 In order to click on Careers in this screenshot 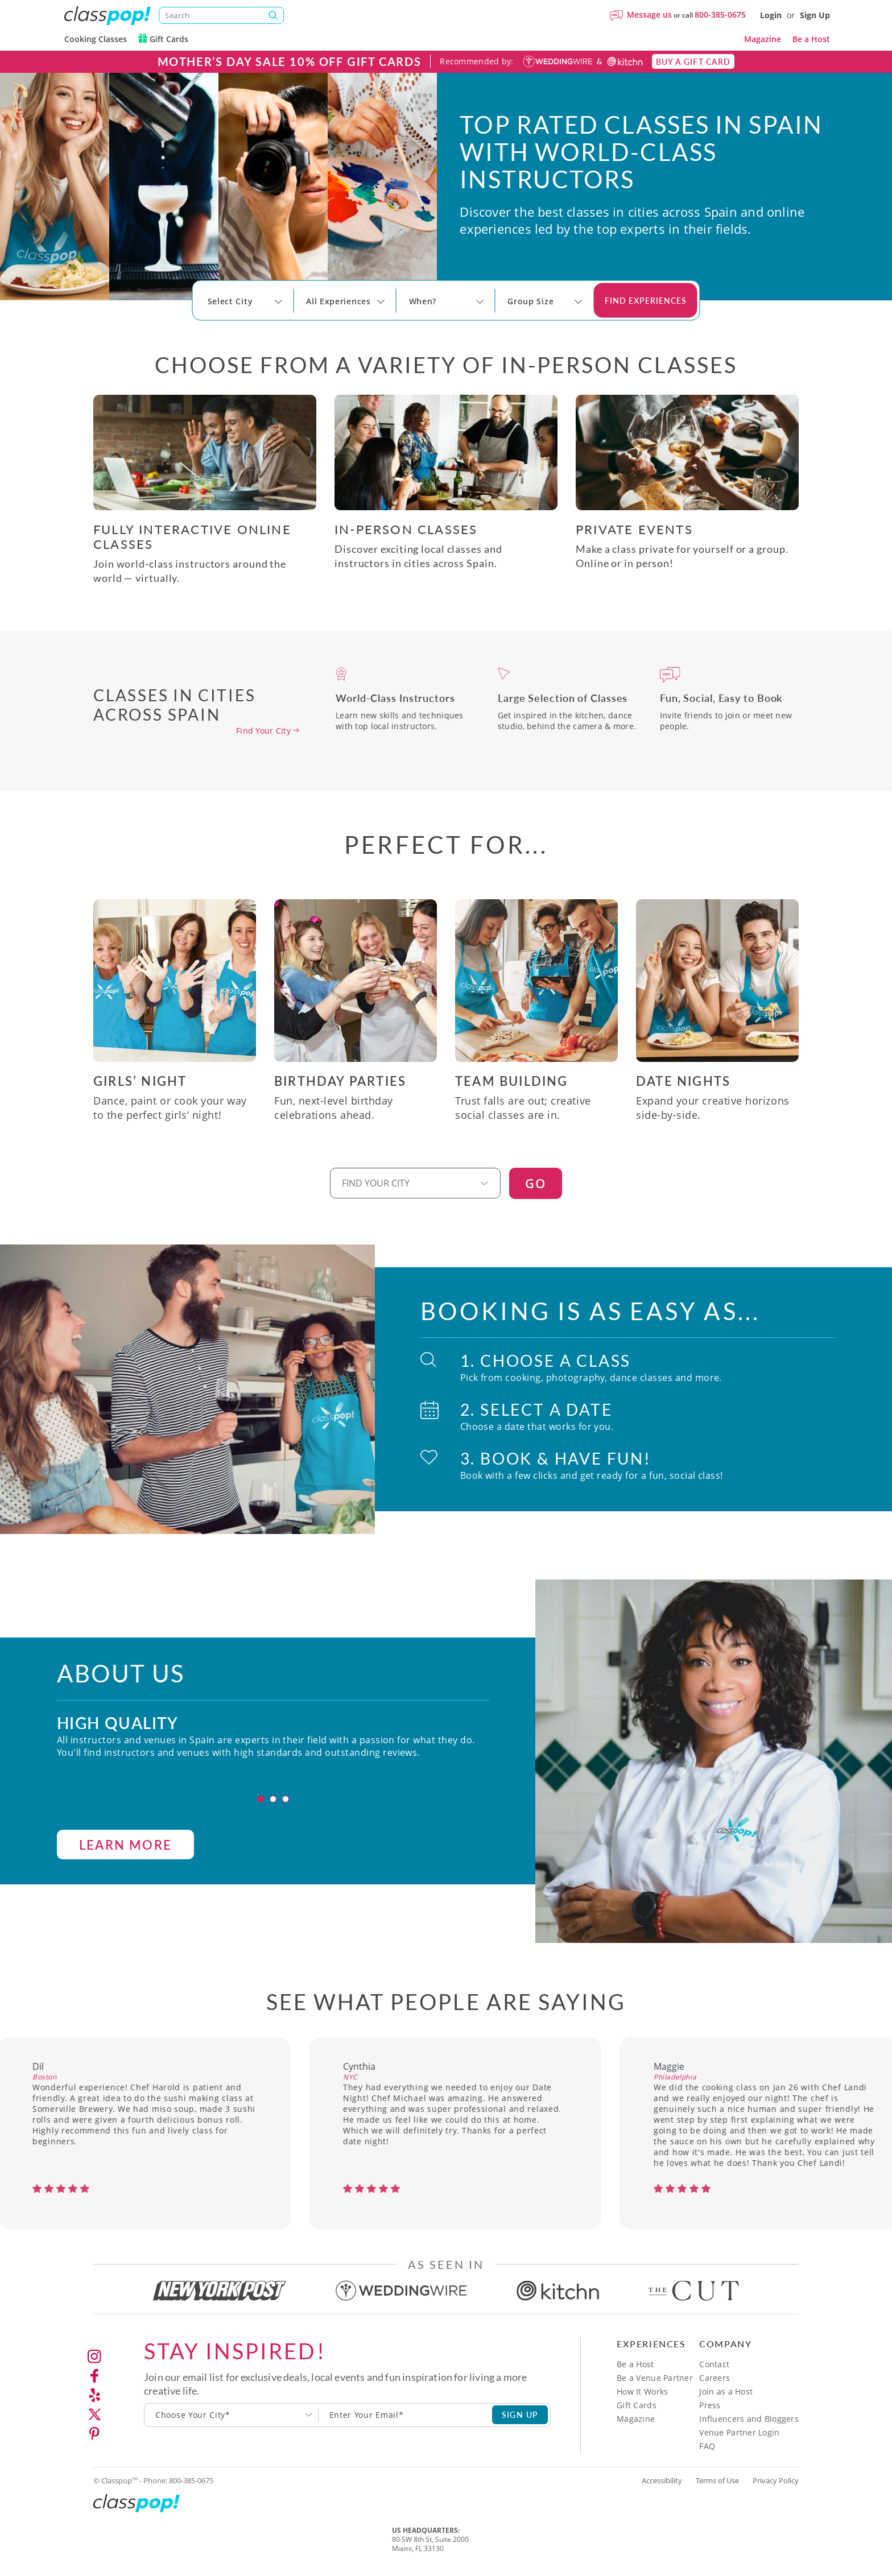, I will do `click(714, 2377)`.